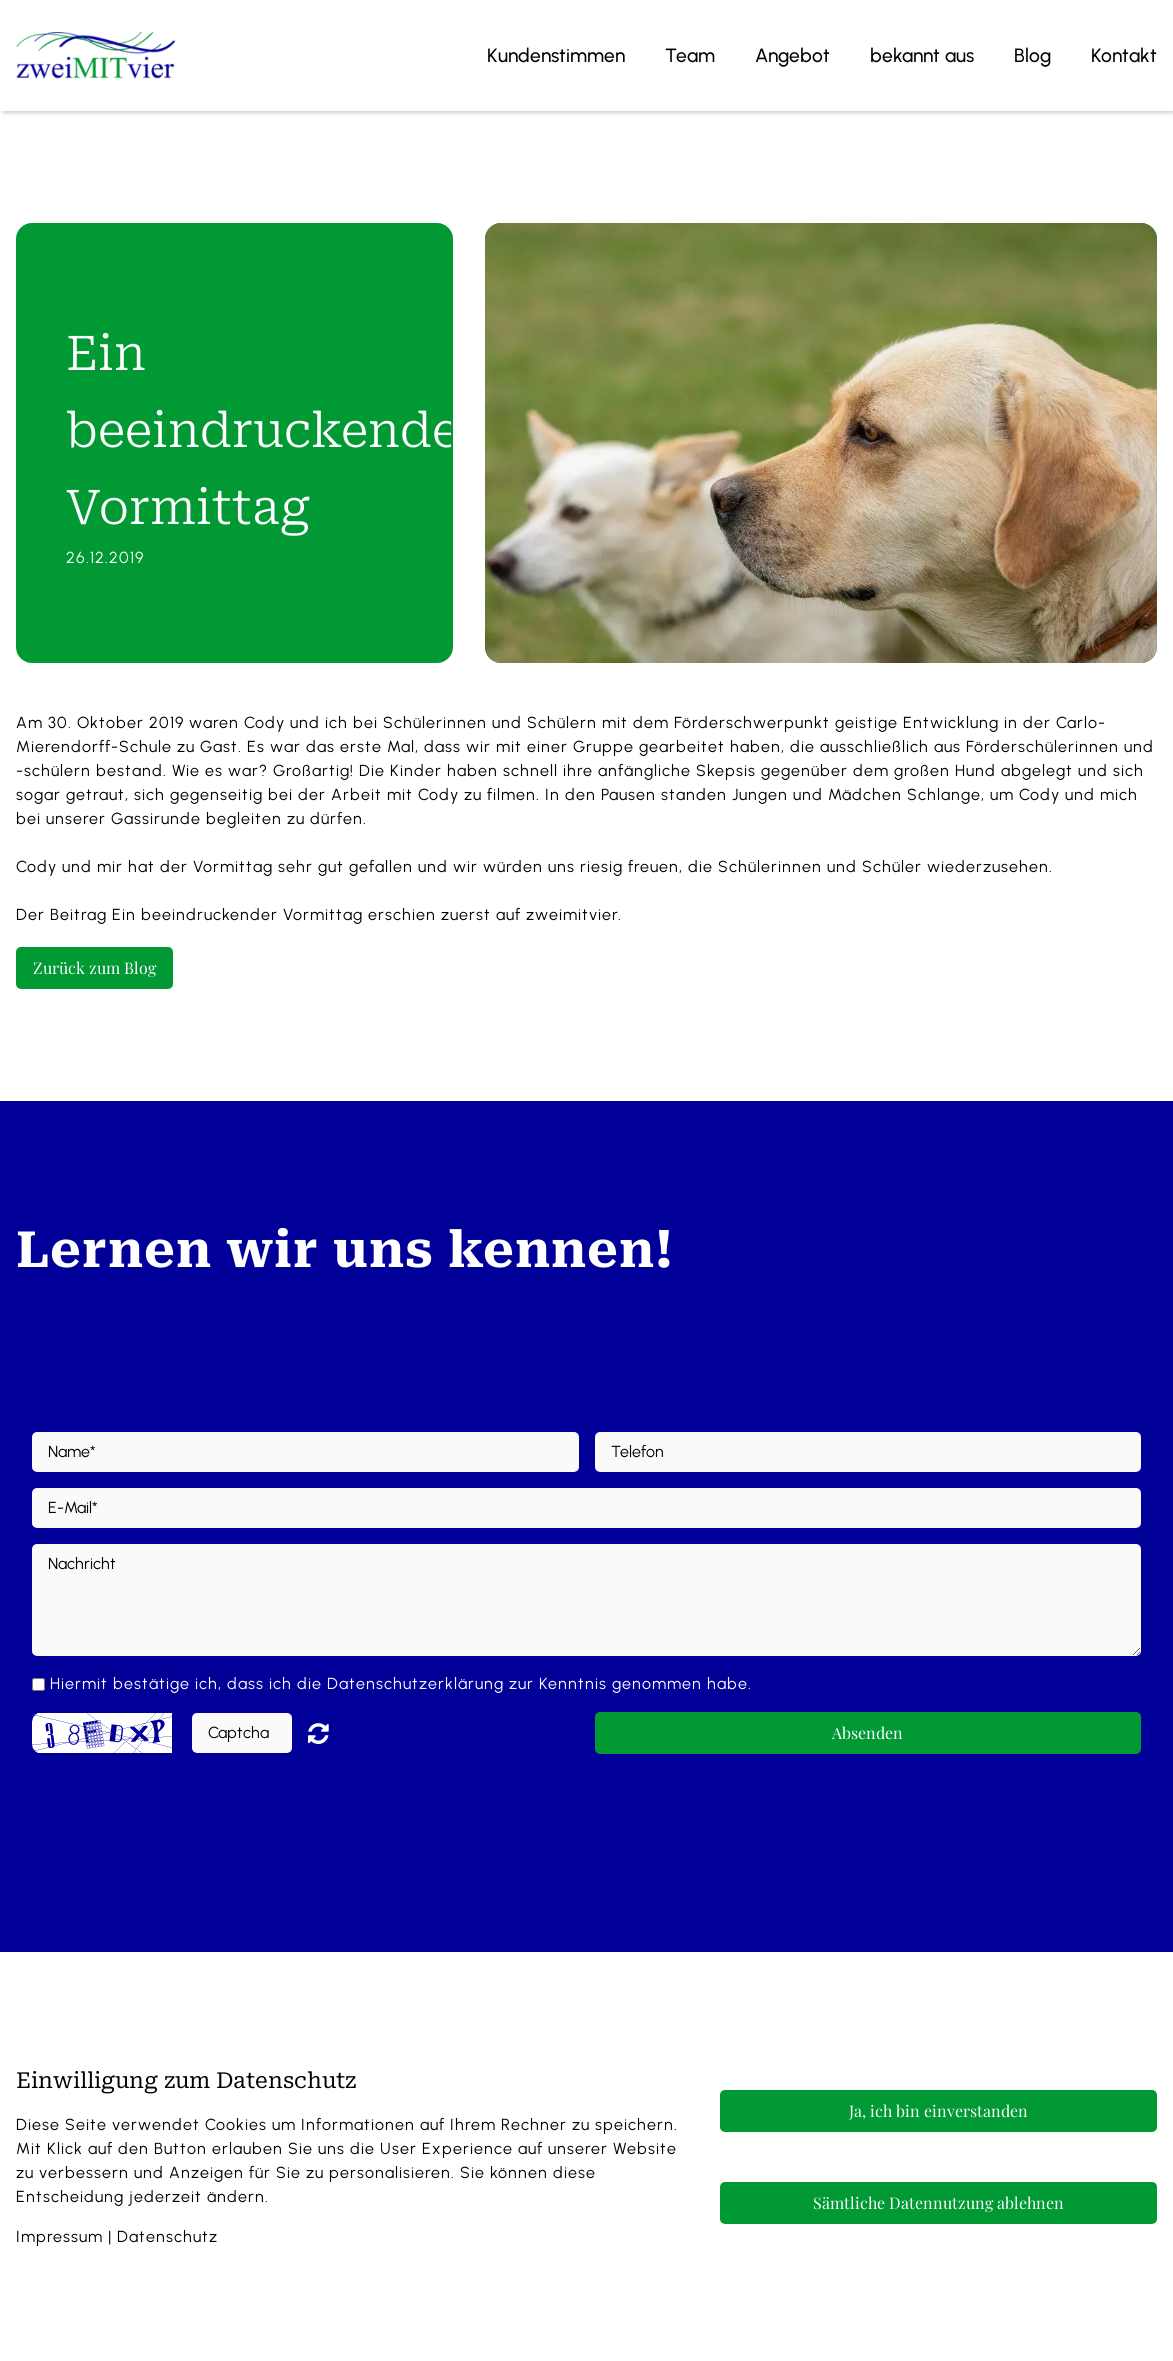 This screenshot has width=1173, height=2361. I want to click on Angebot, so click(792, 55).